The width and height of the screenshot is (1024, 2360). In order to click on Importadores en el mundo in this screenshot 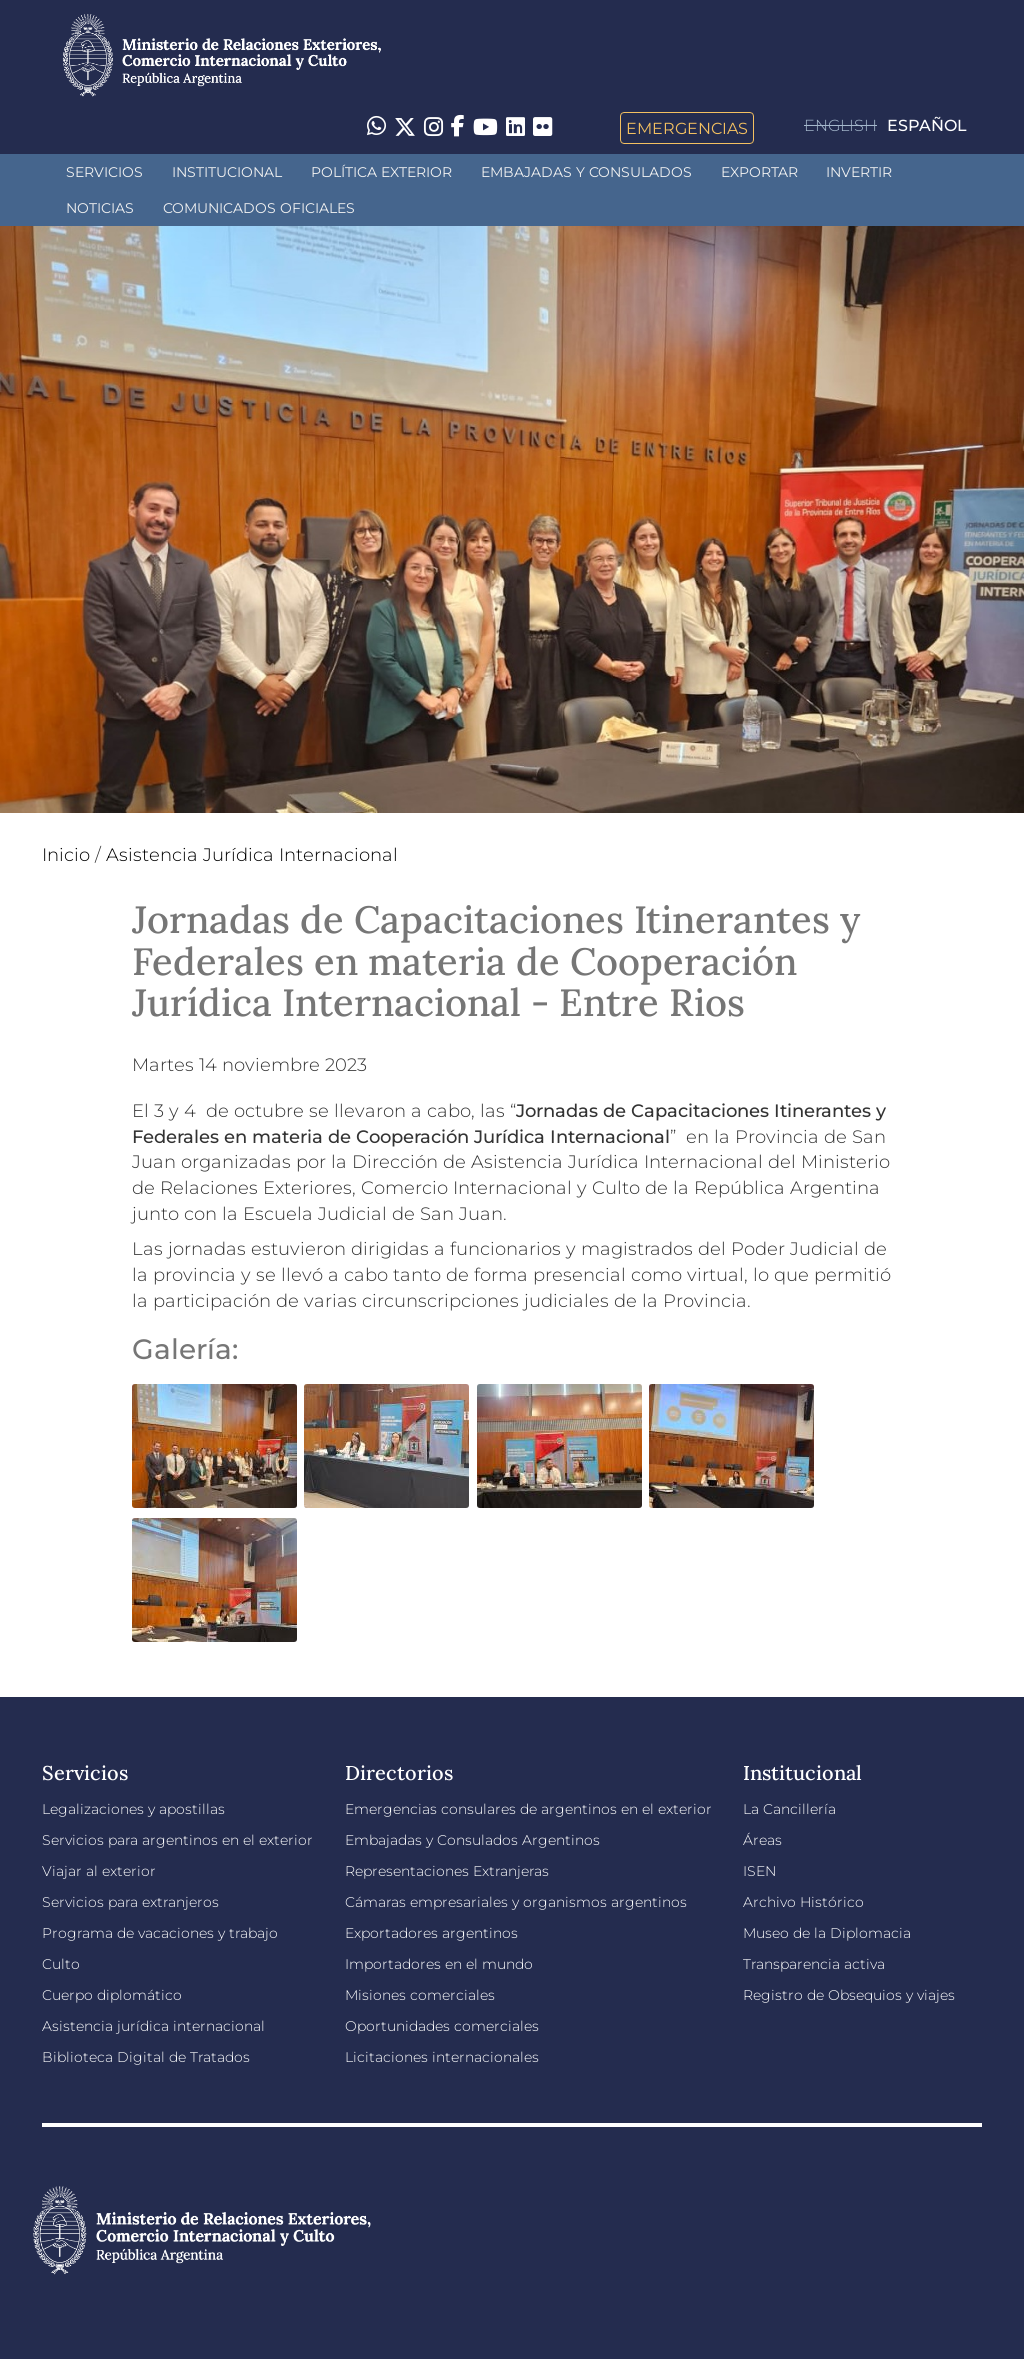, I will do `click(439, 1964)`.